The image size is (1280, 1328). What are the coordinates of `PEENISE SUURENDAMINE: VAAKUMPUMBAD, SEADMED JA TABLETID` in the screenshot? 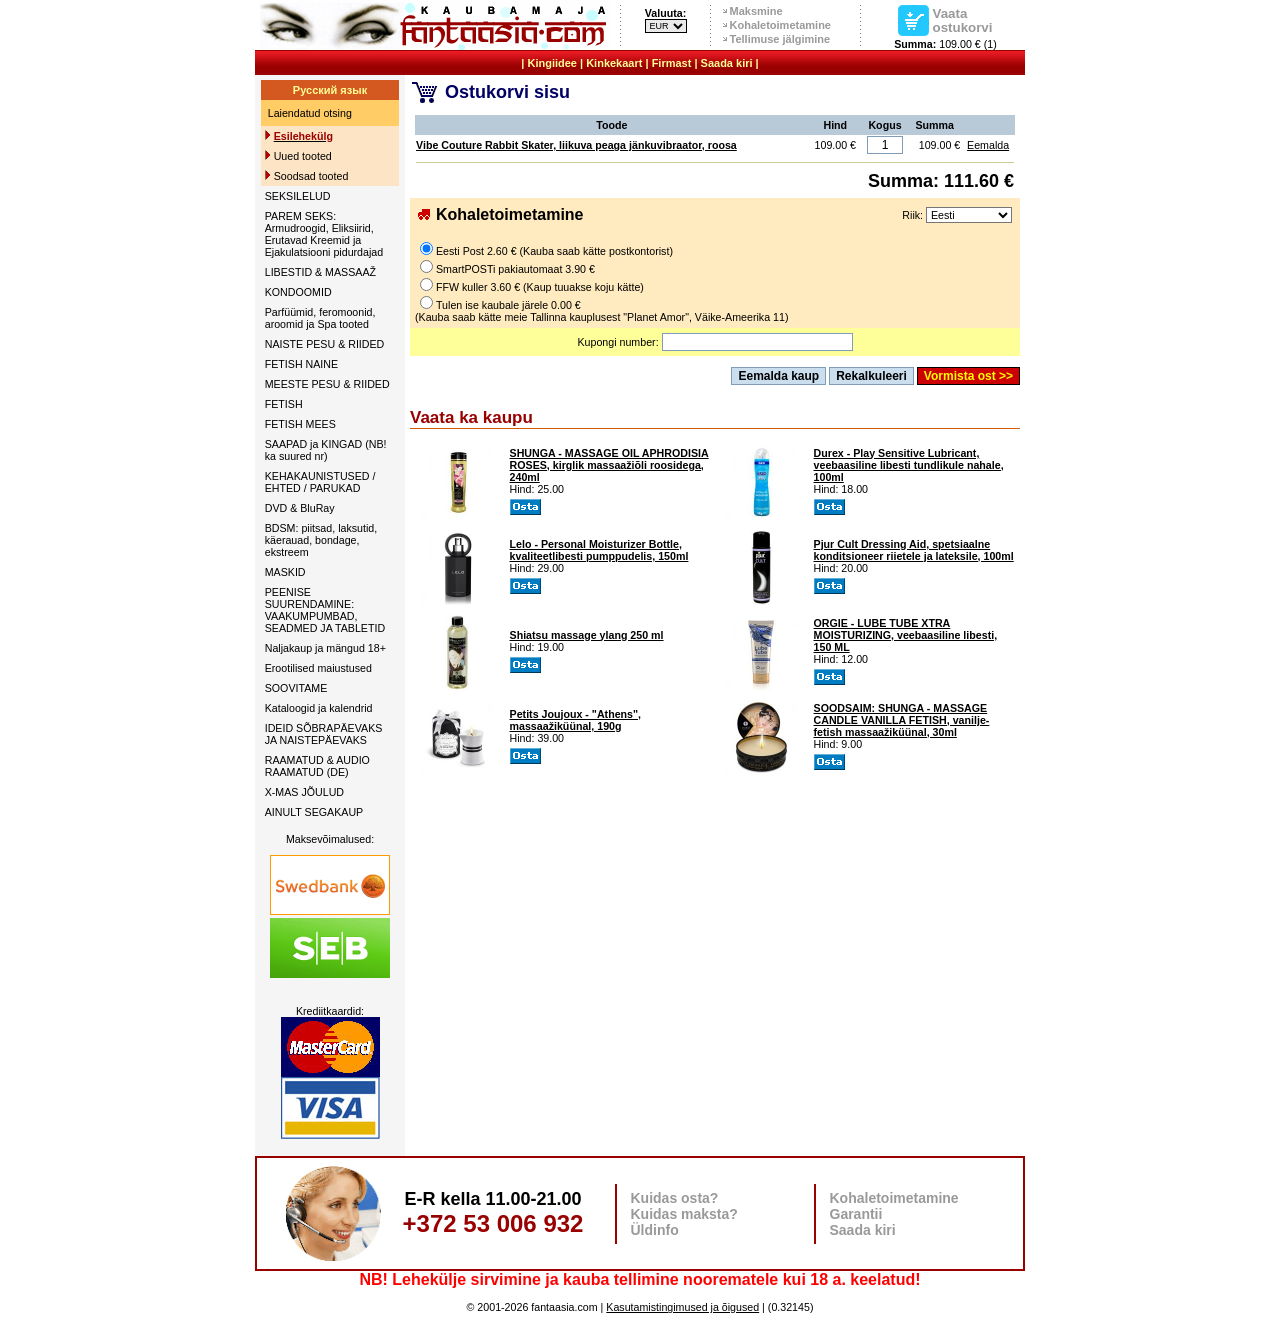 It's located at (325, 610).